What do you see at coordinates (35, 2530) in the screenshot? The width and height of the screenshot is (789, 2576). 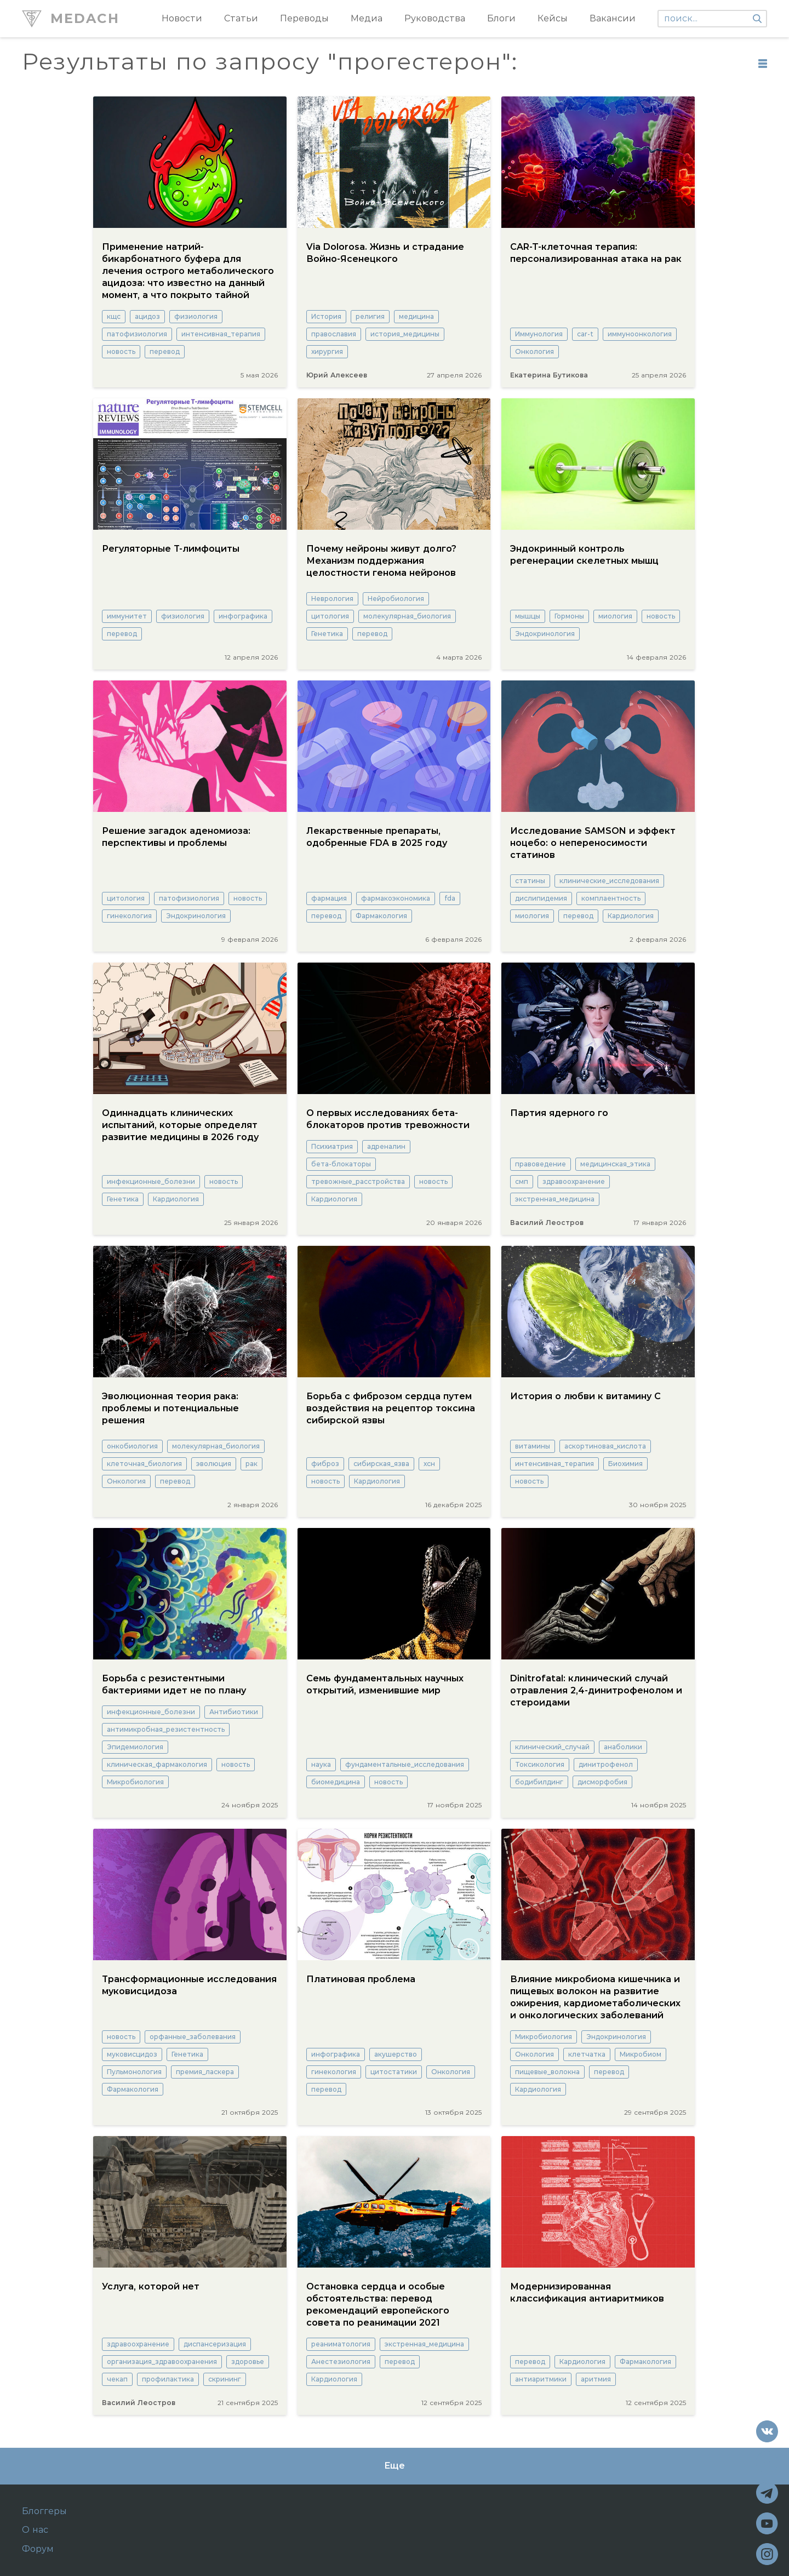 I see `О нас` at bounding box center [35, 2530].